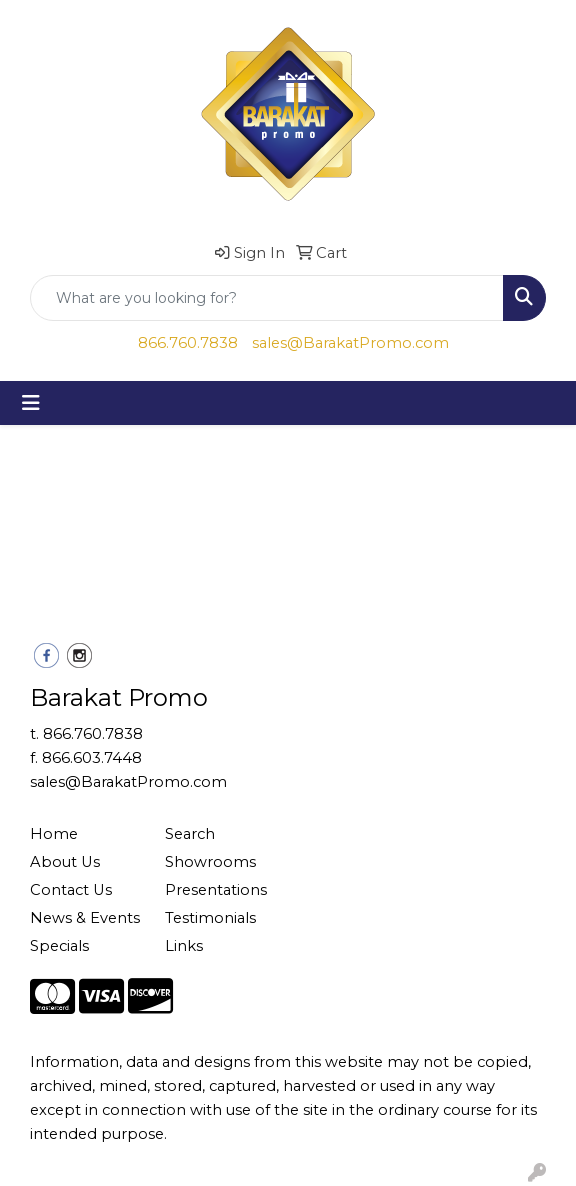  I want to click on About Us, so click(65, 862).